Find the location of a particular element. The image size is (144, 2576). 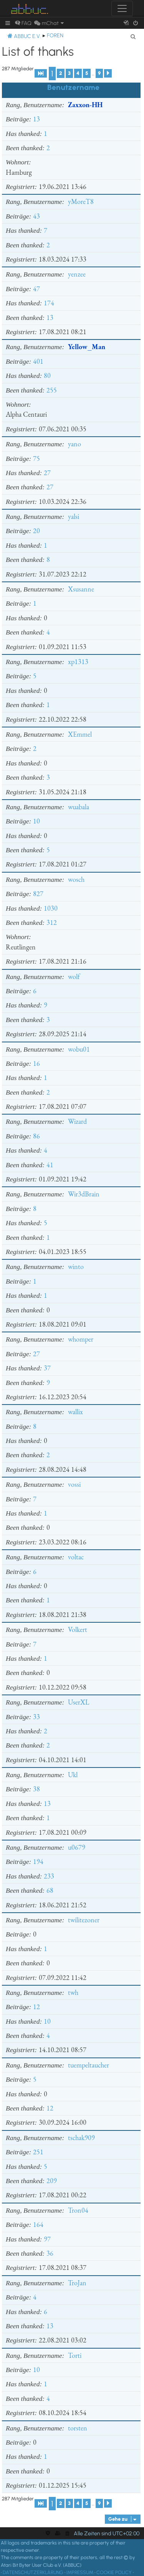

u0679 is located at coordinates (76, 1847).